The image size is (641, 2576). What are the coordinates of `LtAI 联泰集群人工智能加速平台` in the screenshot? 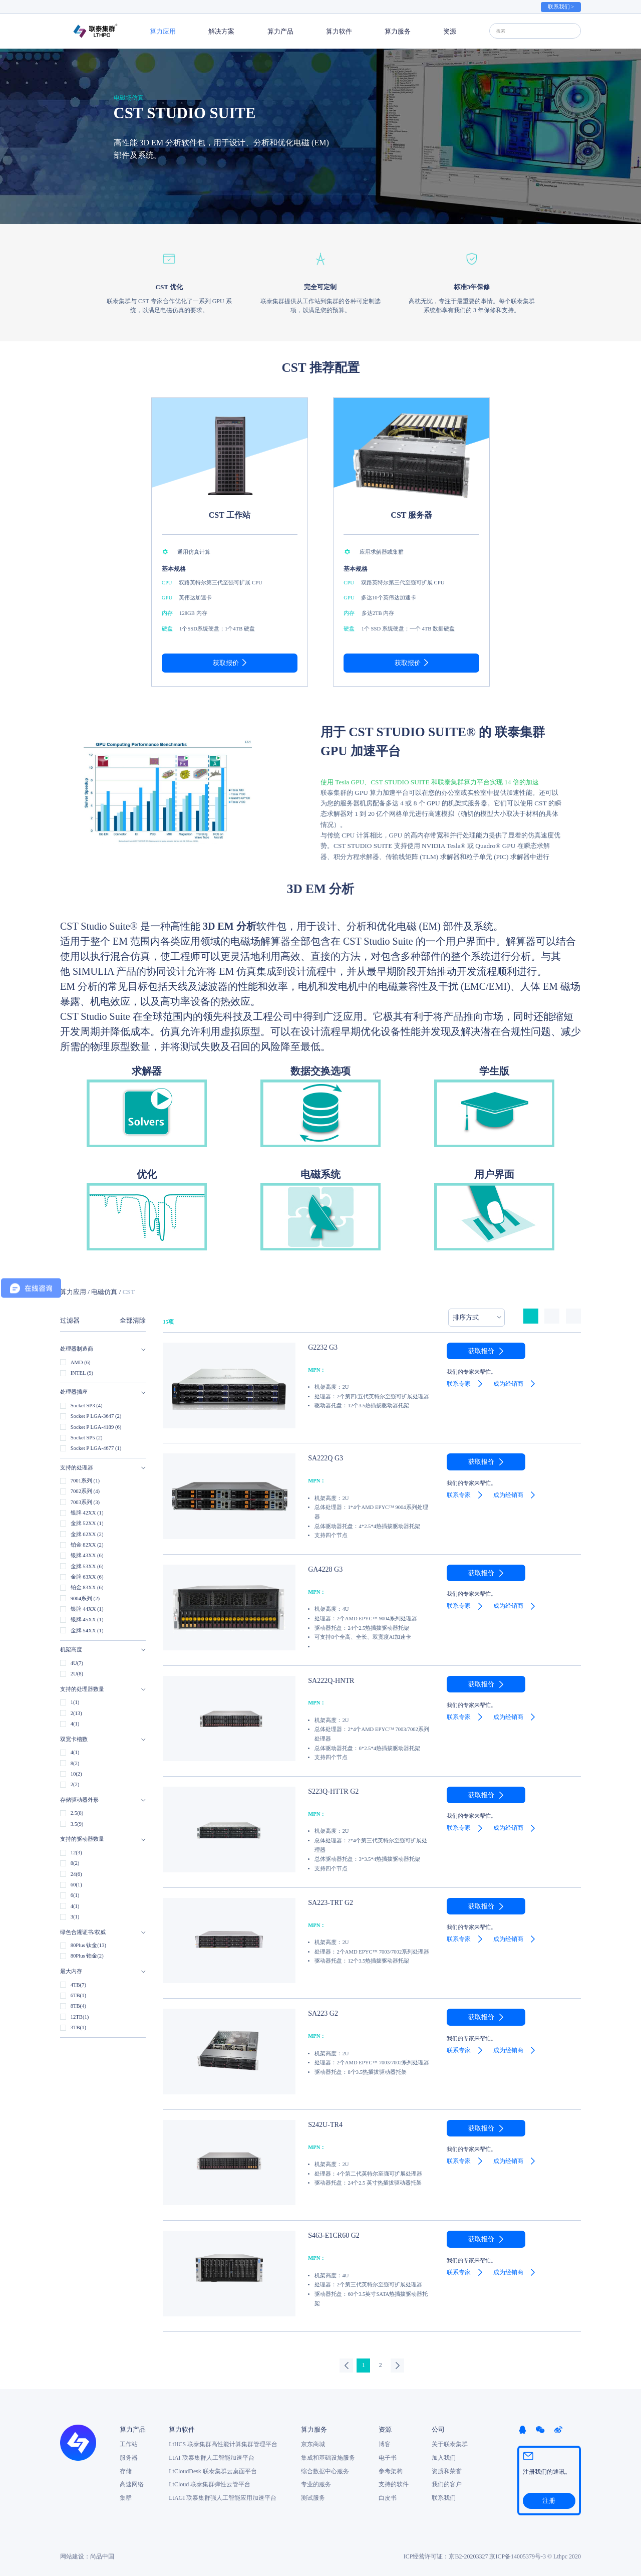 It's located at (211, 2457).